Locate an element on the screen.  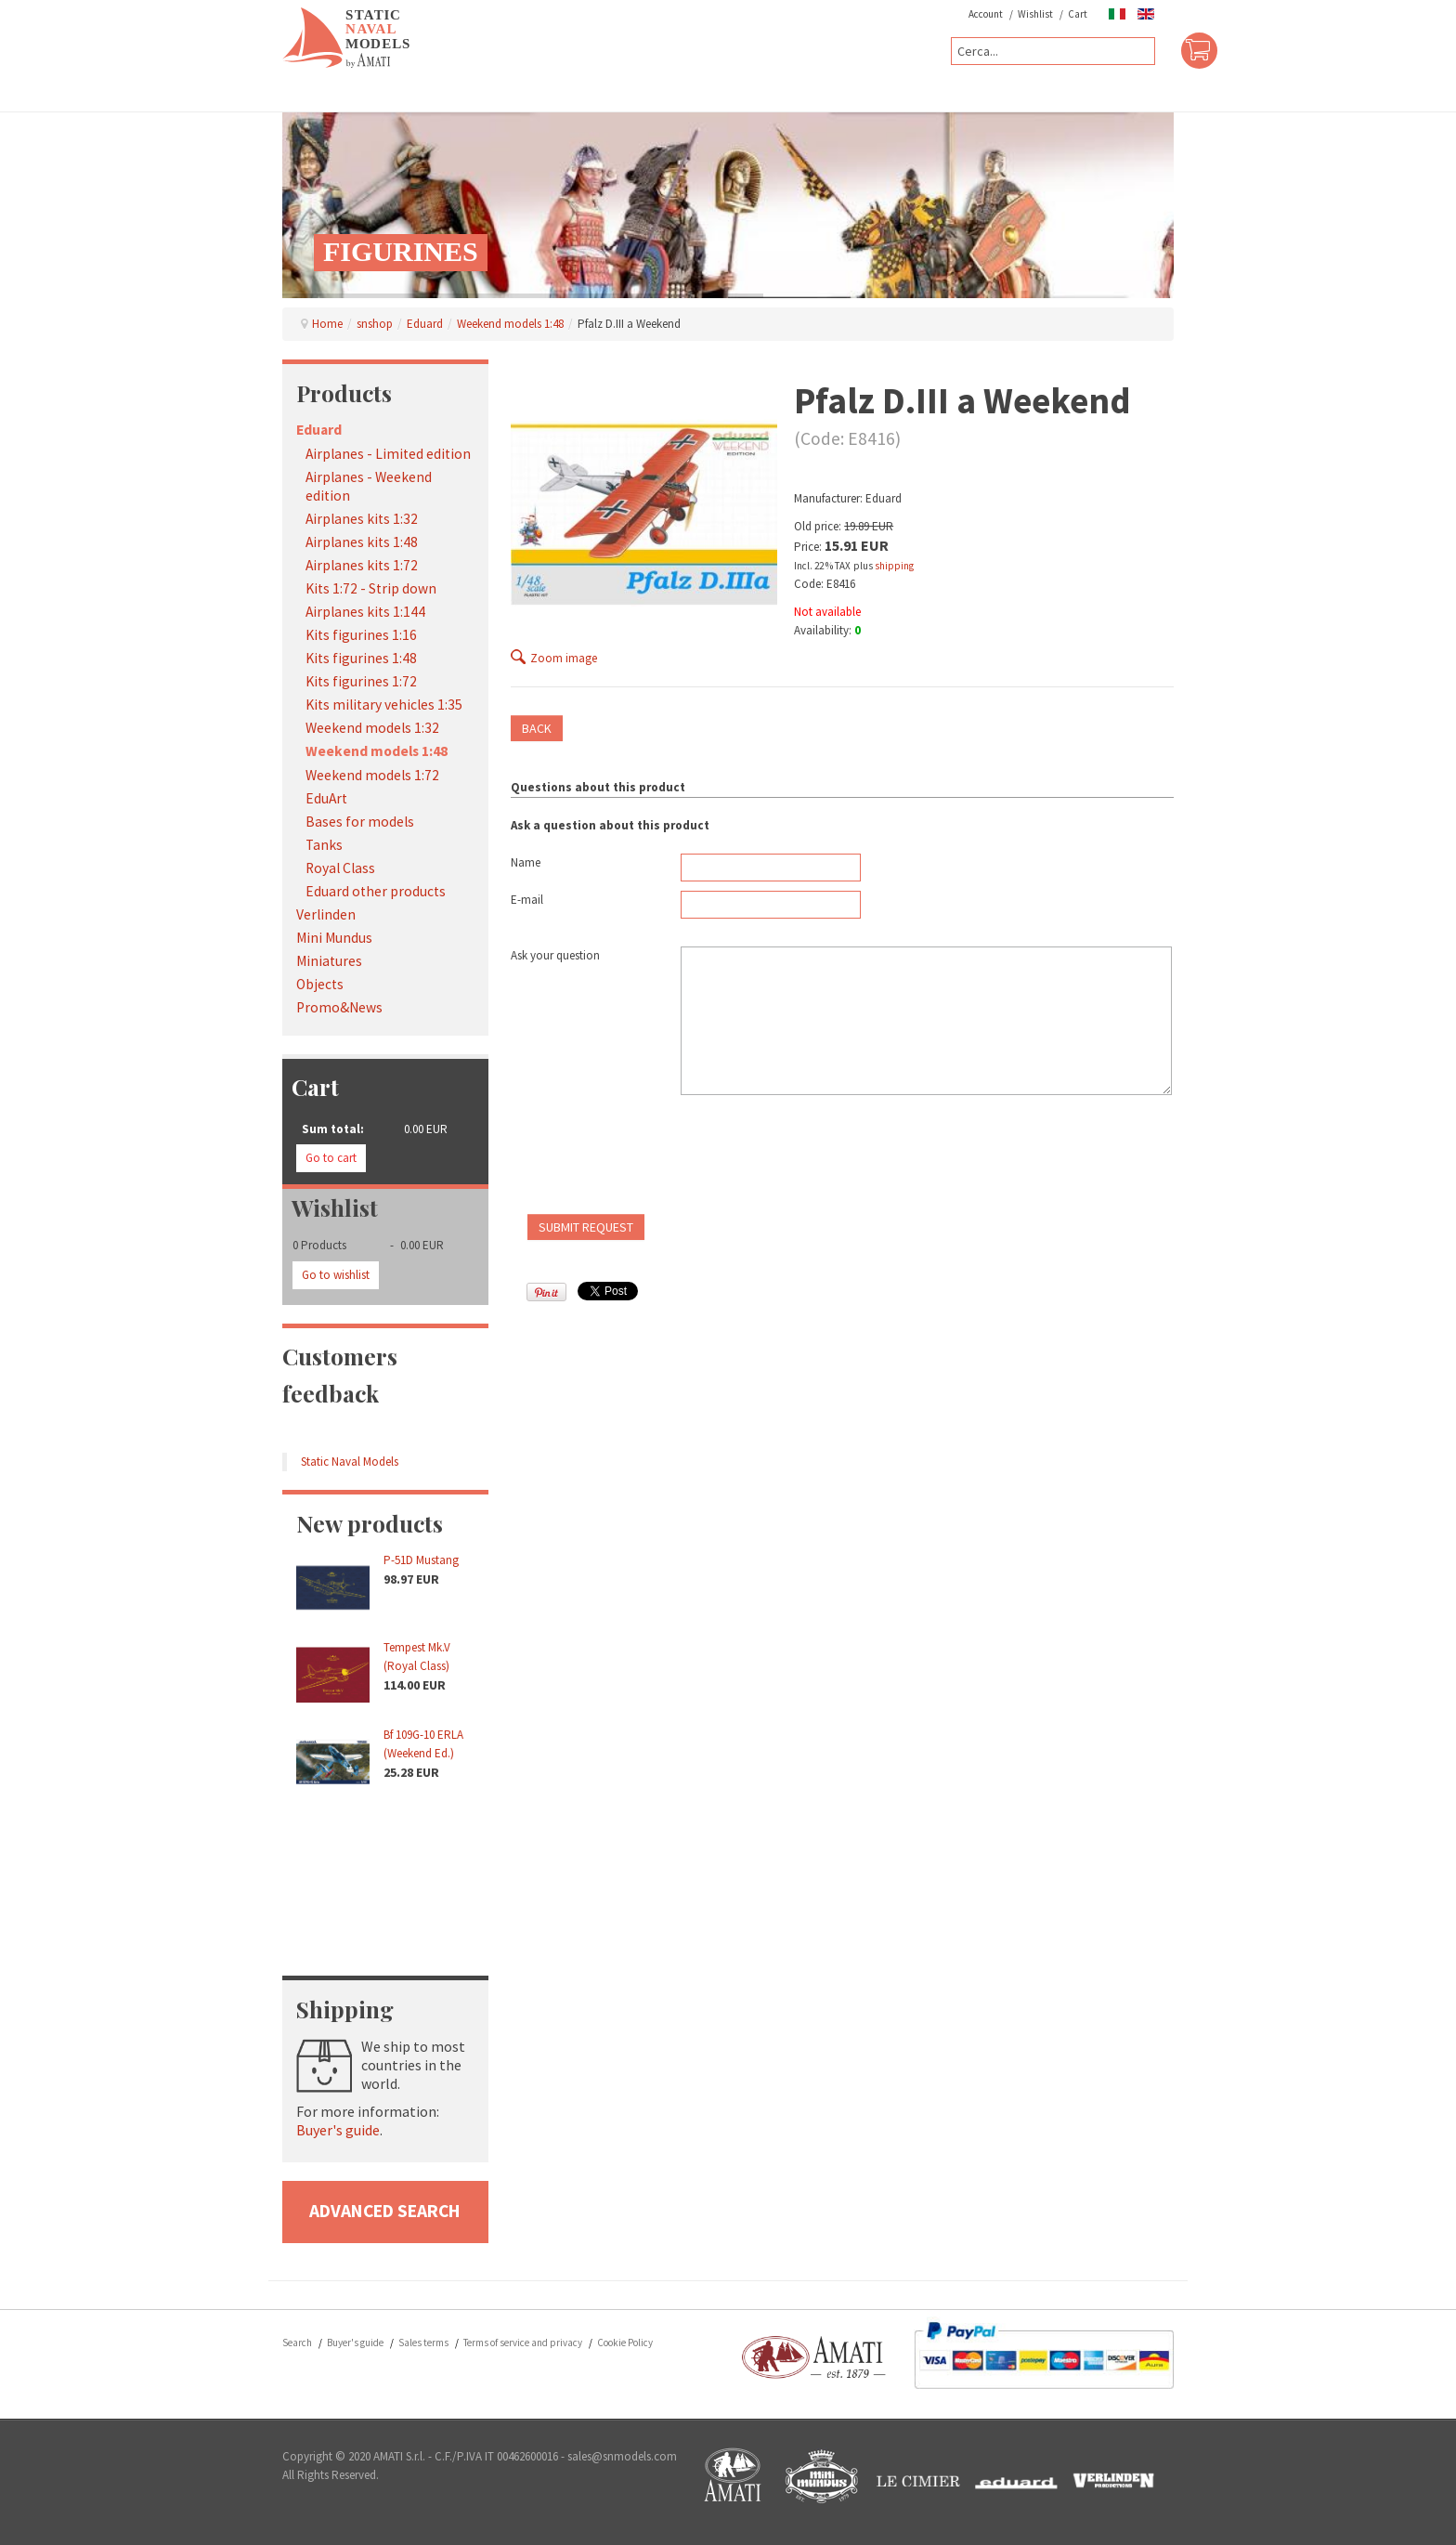
No iframes is located at coordinates (385, 1872).